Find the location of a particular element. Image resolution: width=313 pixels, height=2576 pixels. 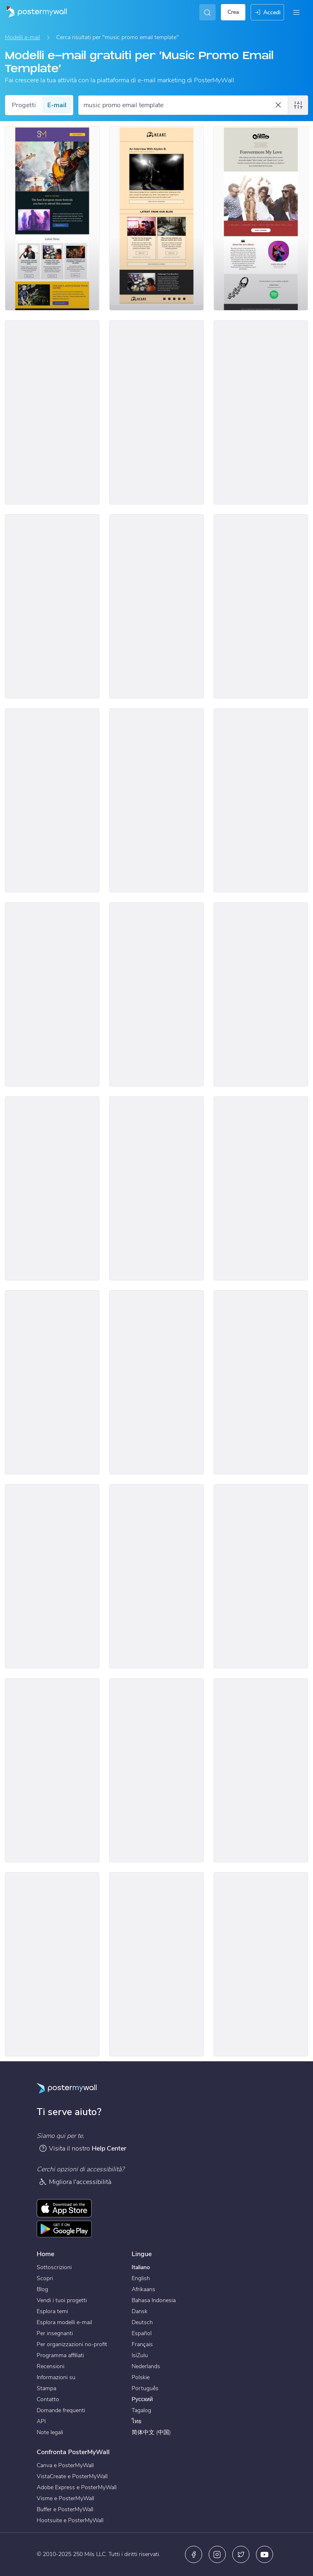

[New Arrival Email Template 'Album Launch' for Band] is located at coordinates (261, 606).